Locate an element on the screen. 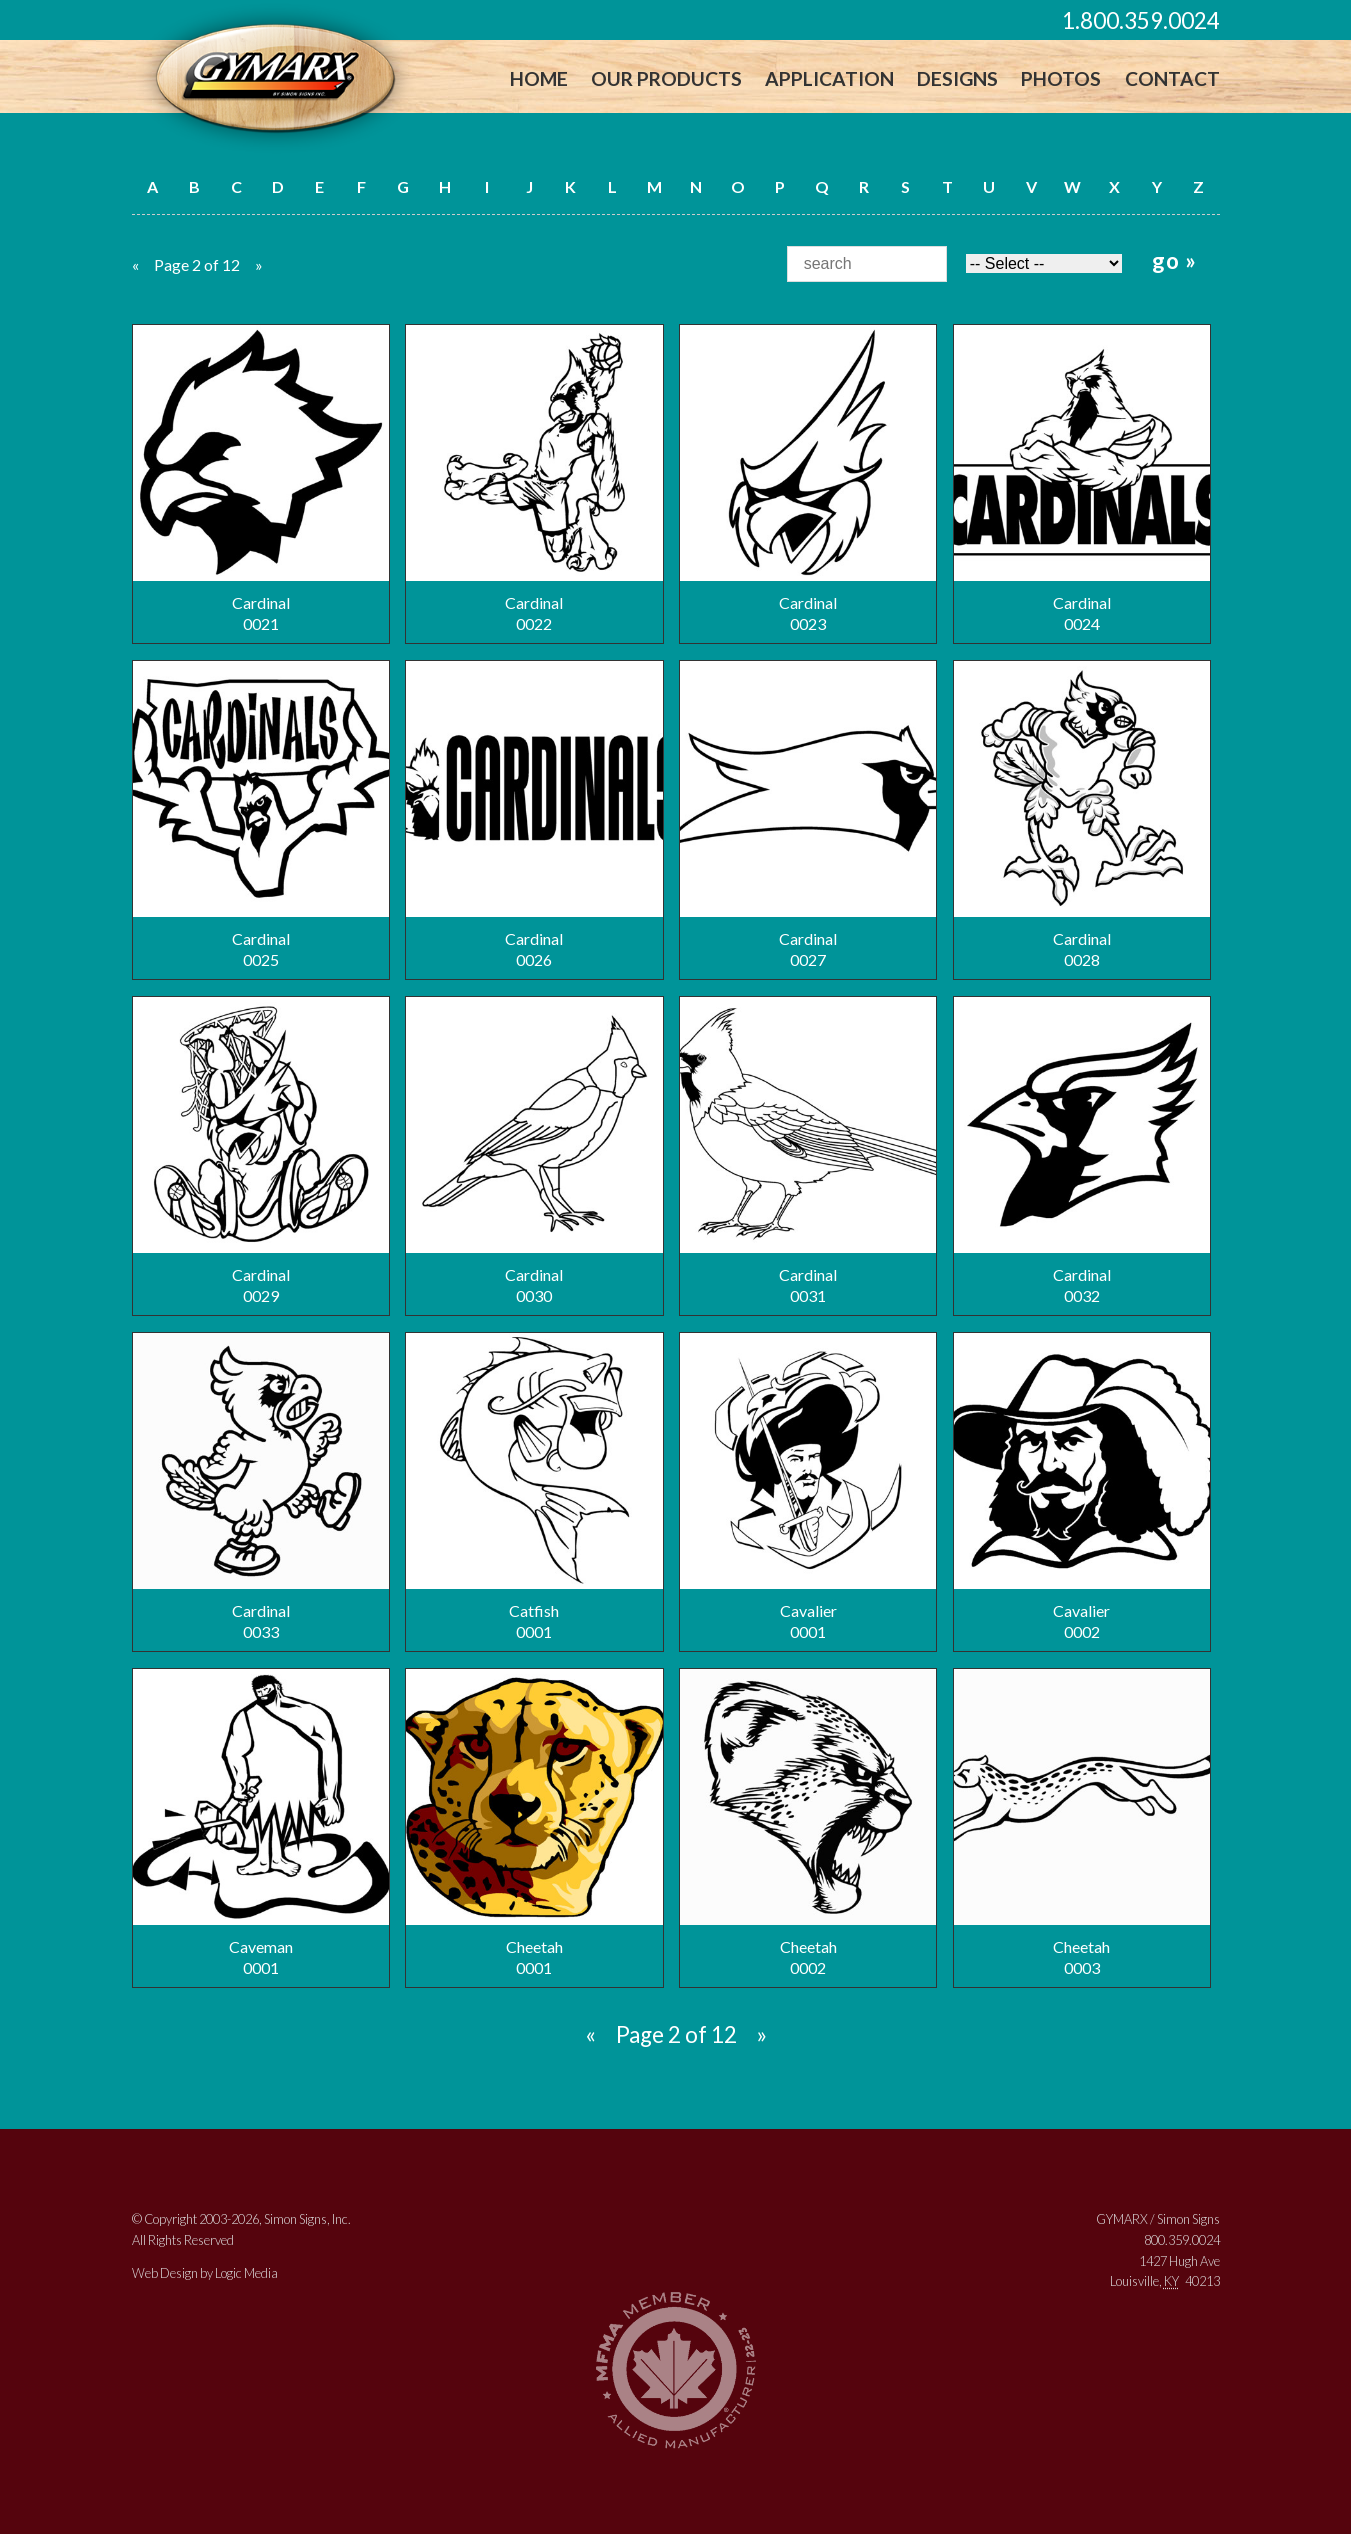 Image resolution: width=1351 pixels, height=2534 pixels. Caveman0001 is located at coordinates (261, 1823).